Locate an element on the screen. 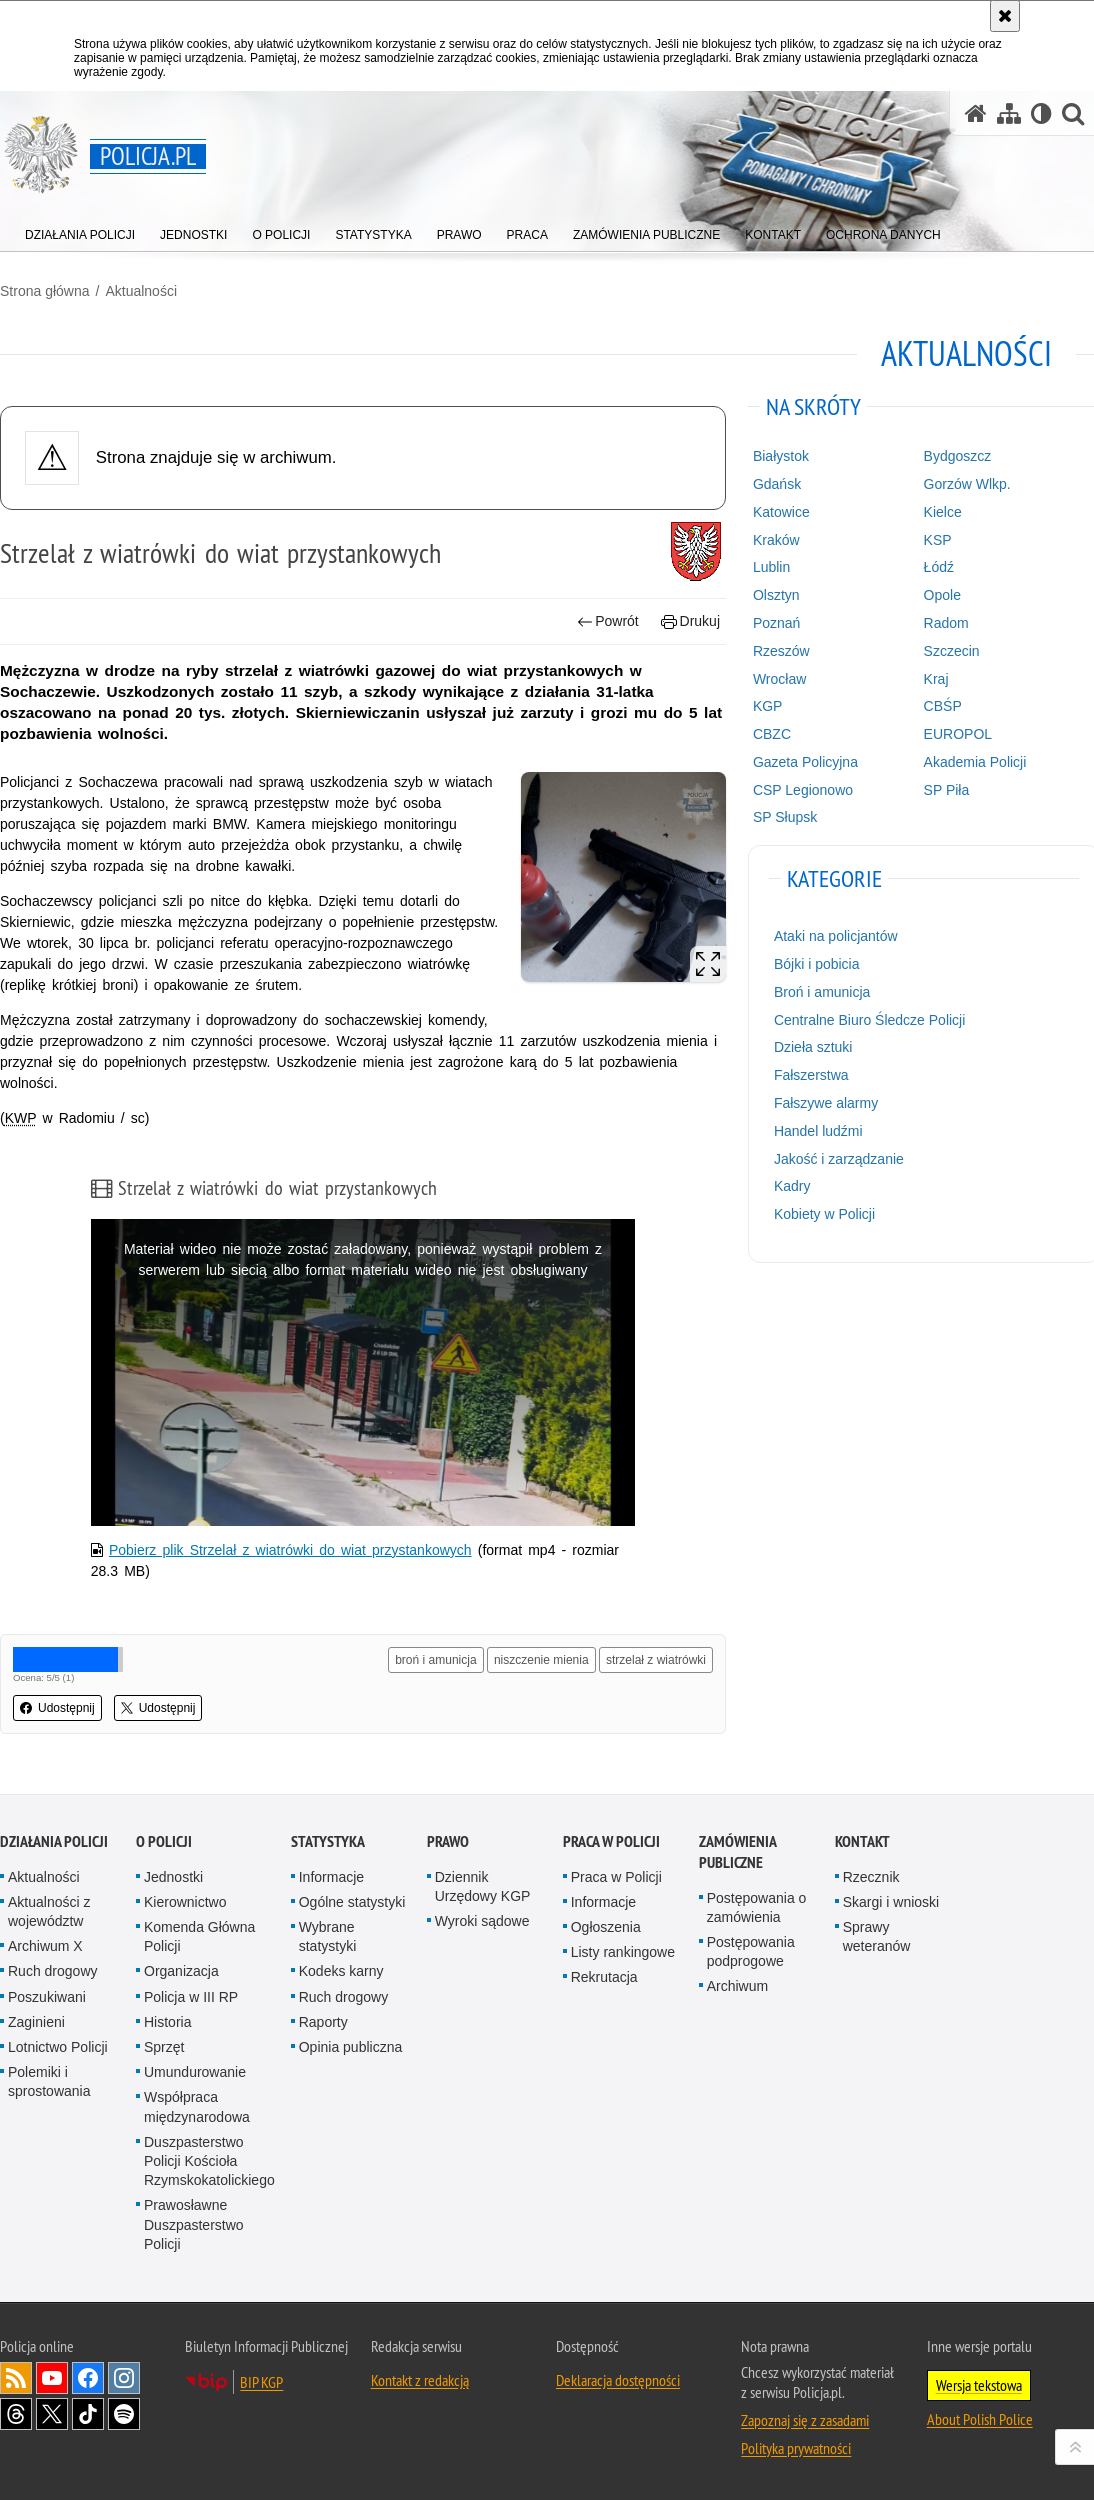  Strona główna is located at coordinates (45, 291).